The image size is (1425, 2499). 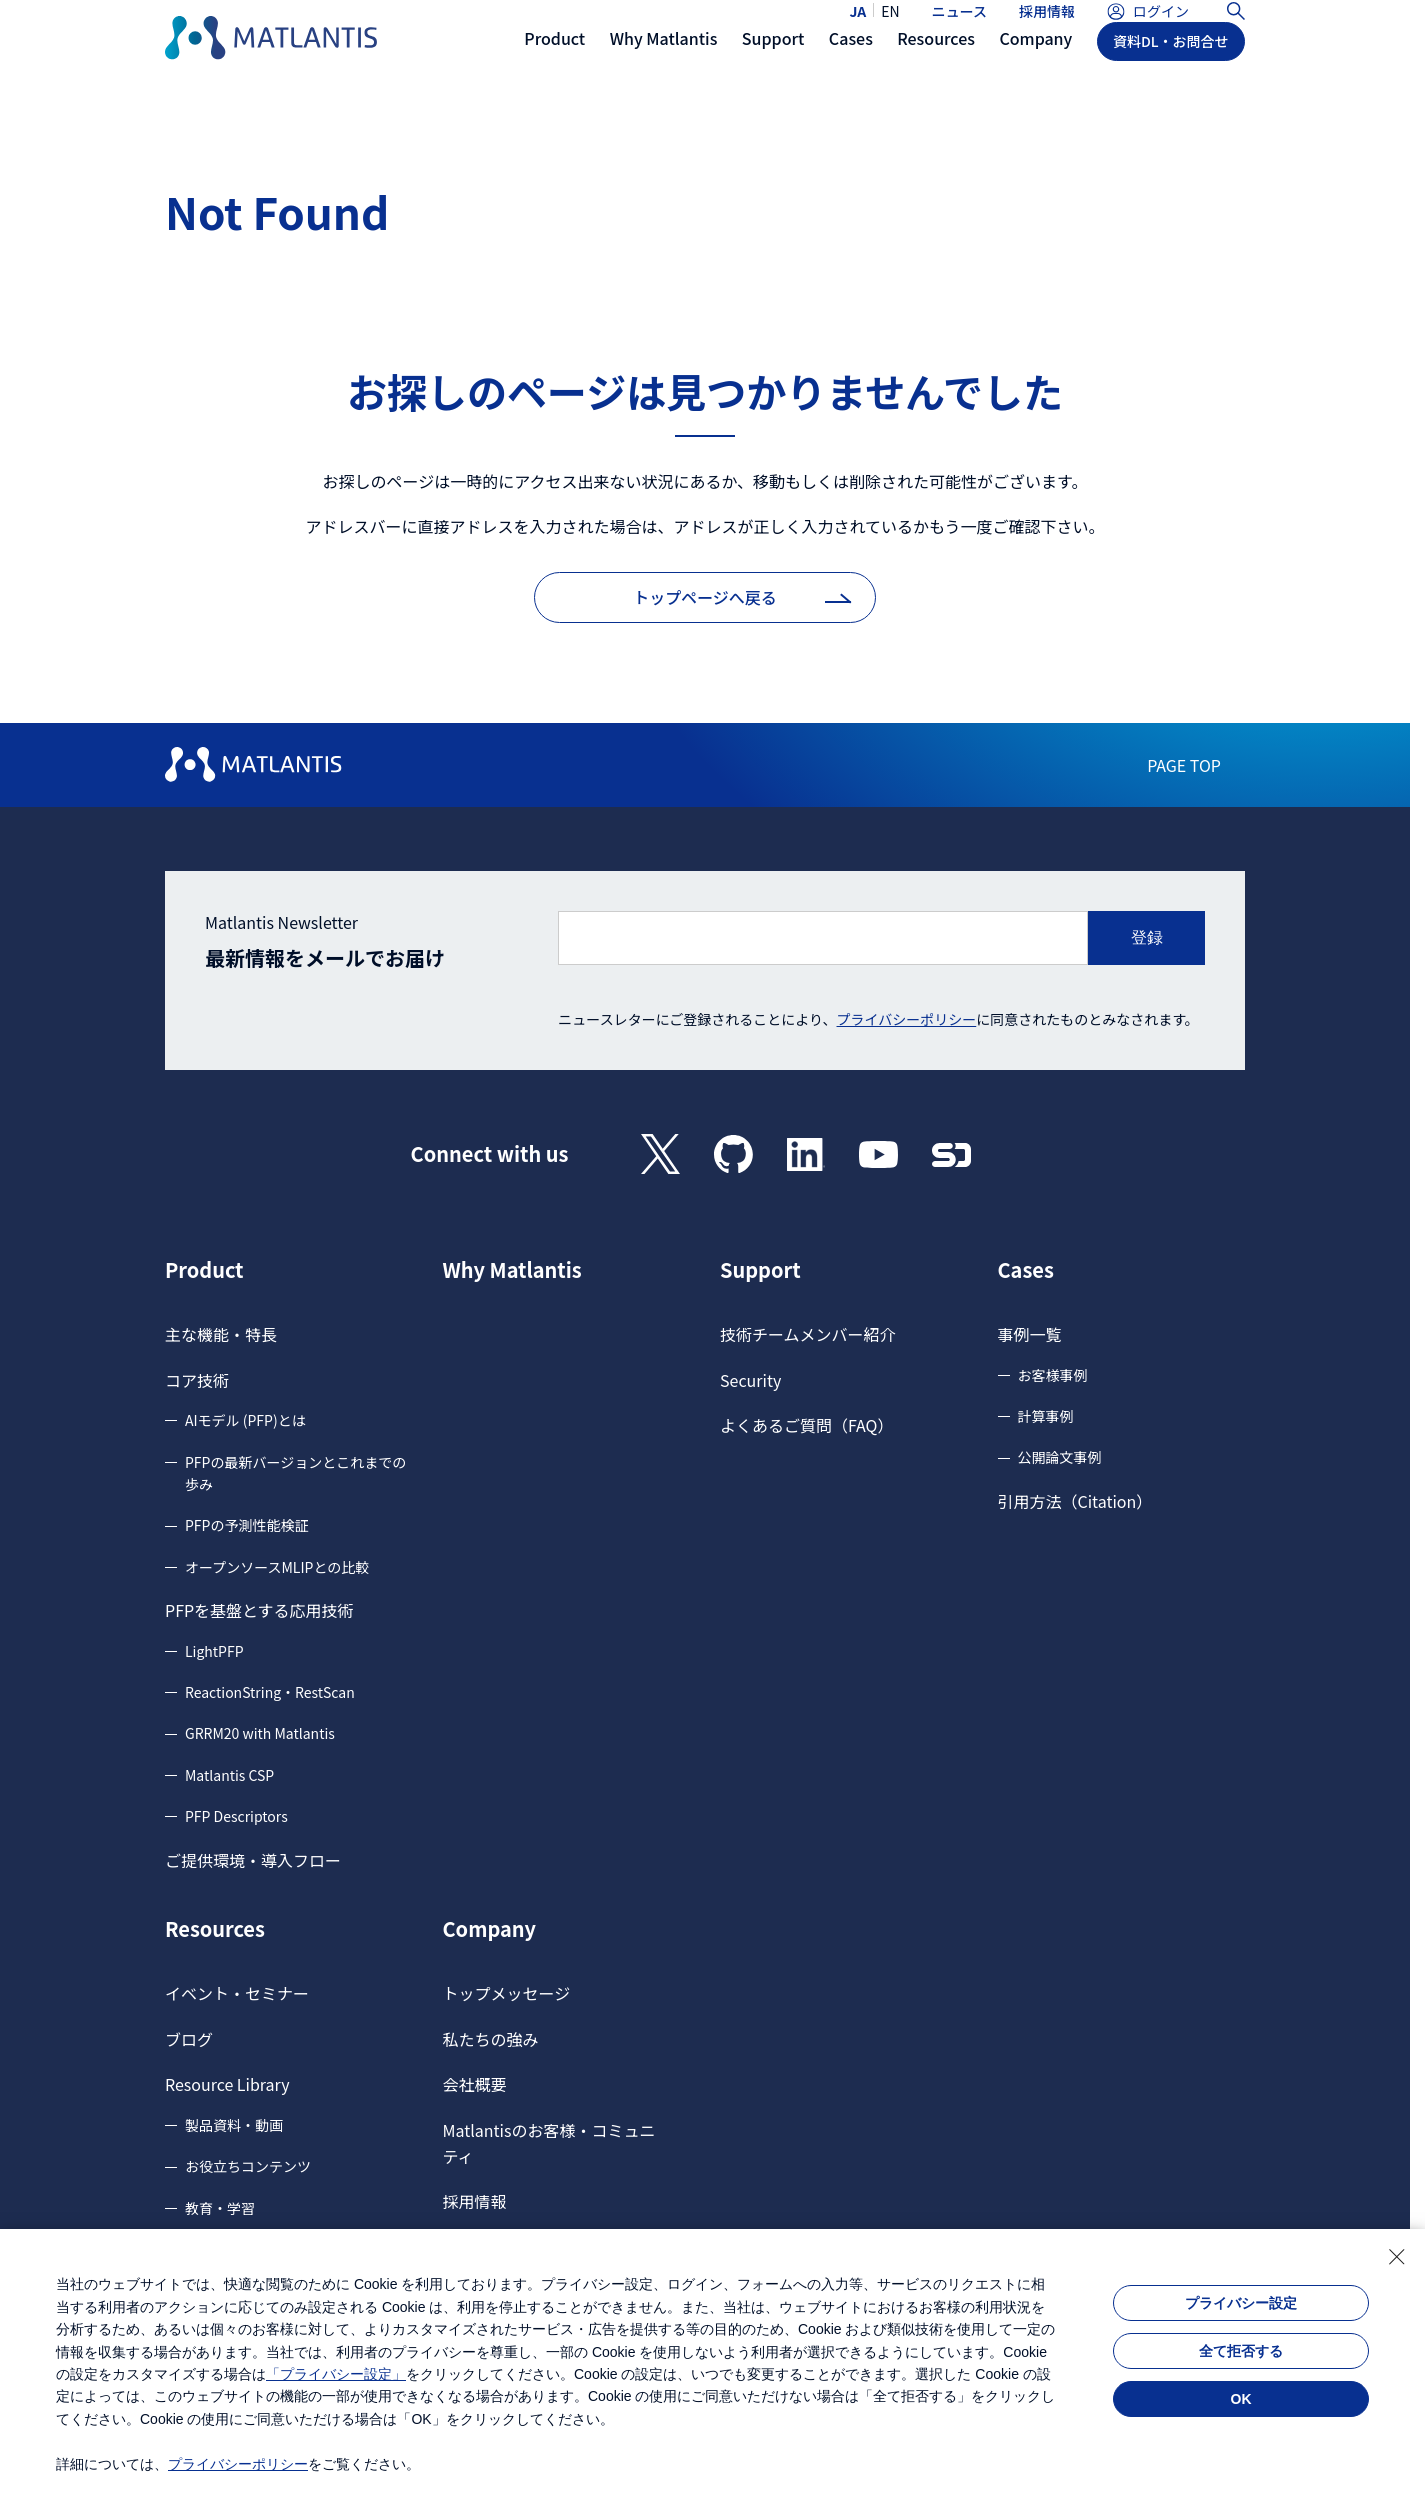 I want to click on 資料DL・お問合せ, so click(x=1171, y=77).